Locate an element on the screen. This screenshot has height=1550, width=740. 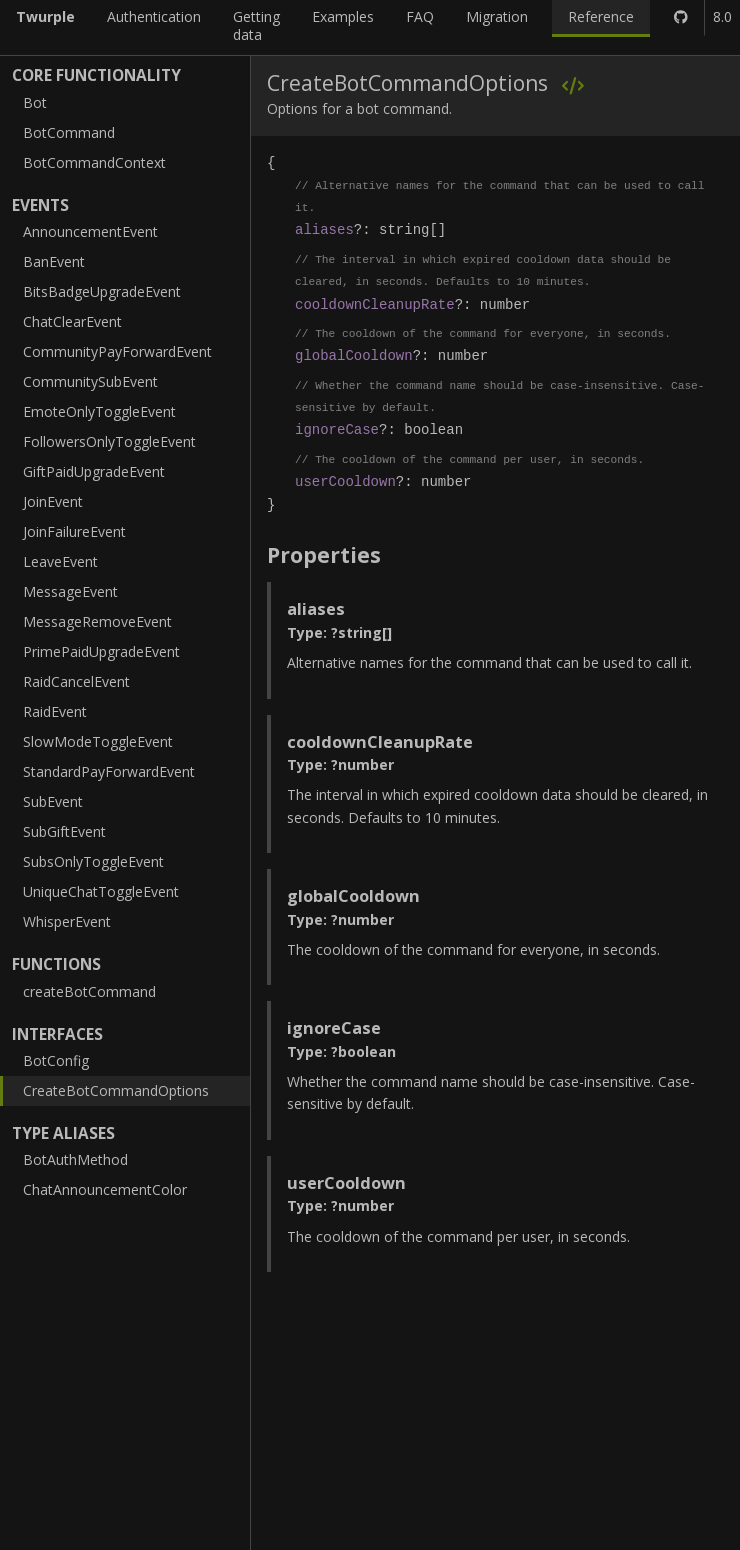
Getting data is located at coordinates (256, 25).